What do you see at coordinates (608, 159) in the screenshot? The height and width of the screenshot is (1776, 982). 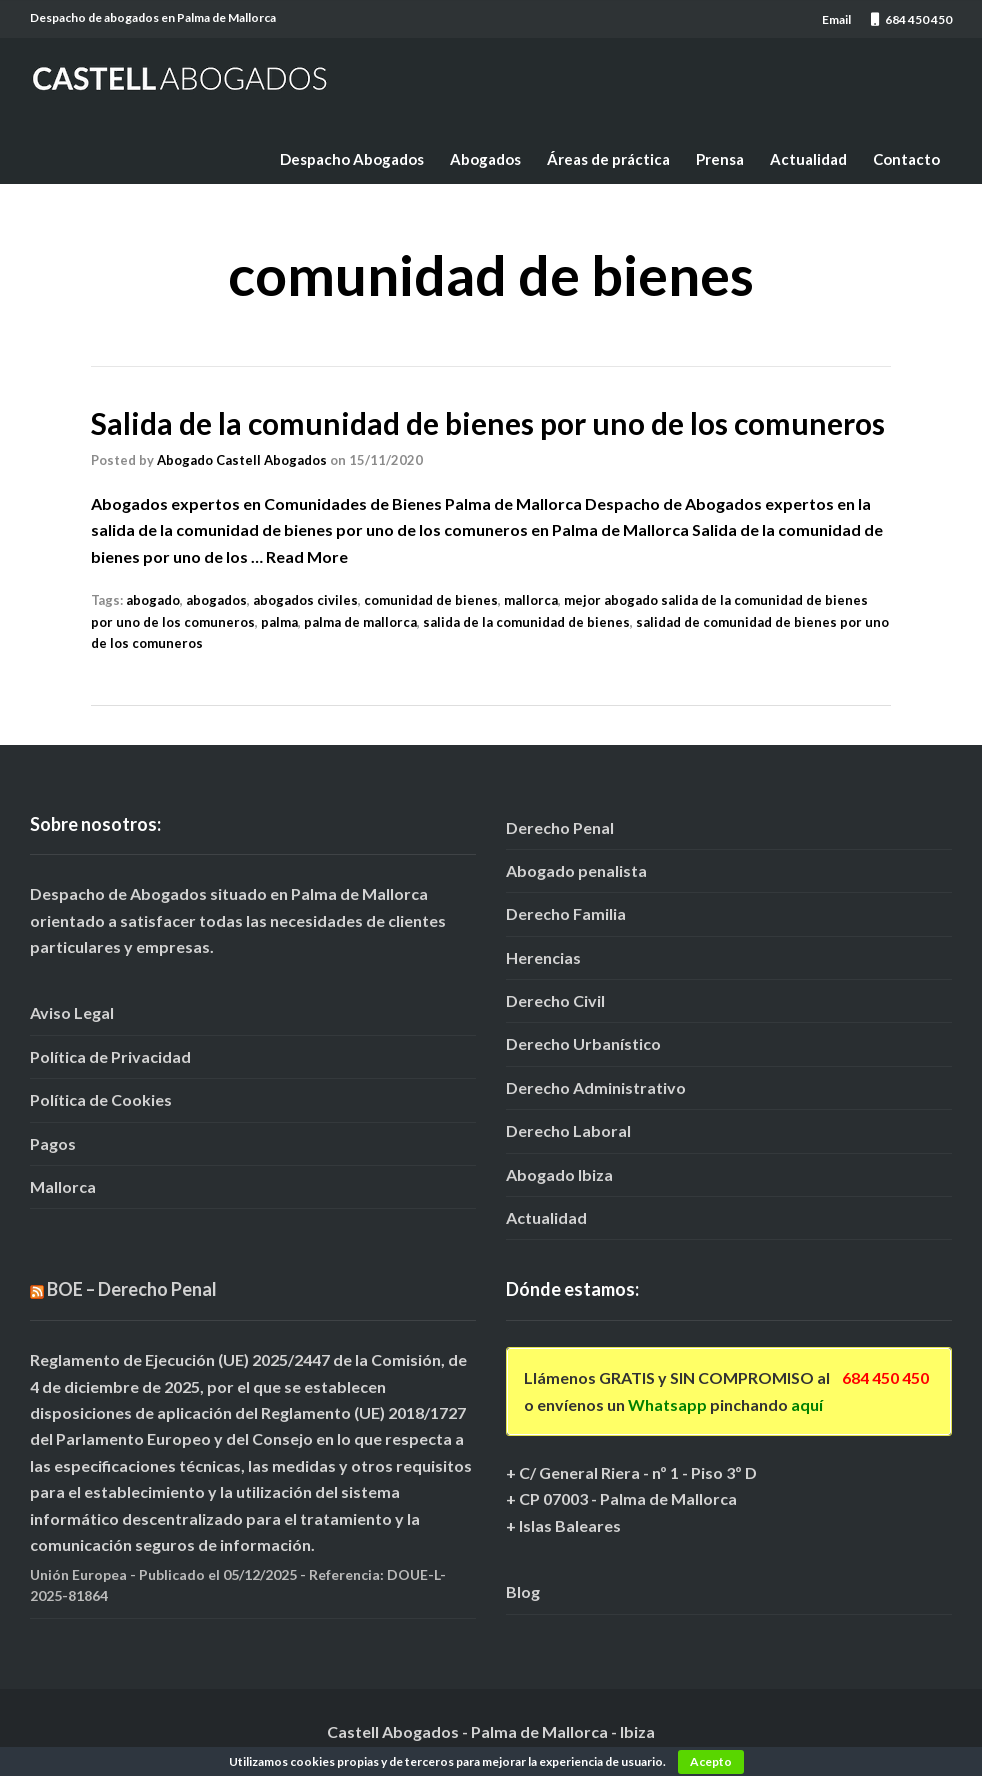 I see `Áreas de práctica` at bounding box center [608, 159].